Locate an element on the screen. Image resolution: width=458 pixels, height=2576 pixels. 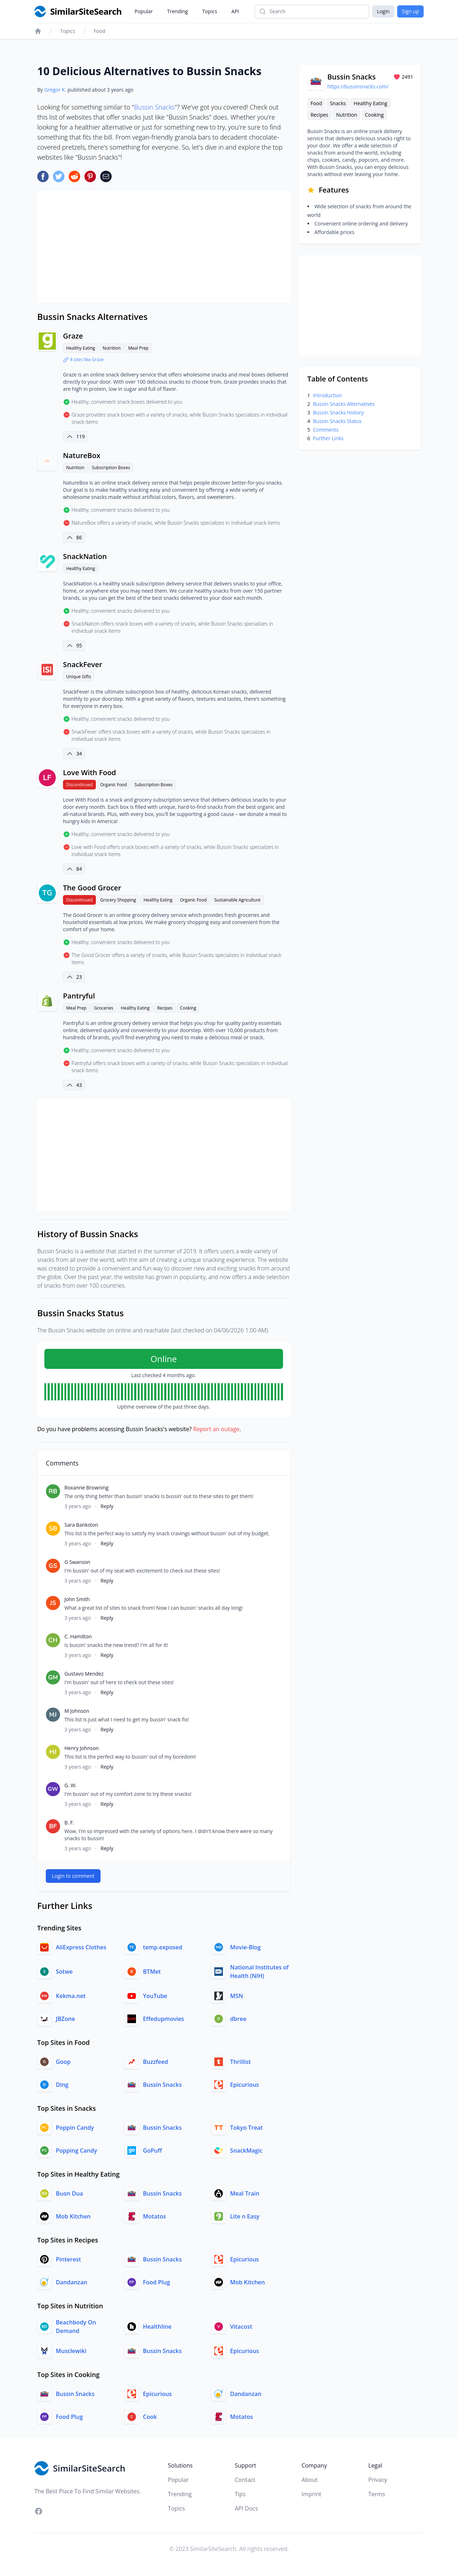
Subscription Boxes is located at coordinates (111, 468).